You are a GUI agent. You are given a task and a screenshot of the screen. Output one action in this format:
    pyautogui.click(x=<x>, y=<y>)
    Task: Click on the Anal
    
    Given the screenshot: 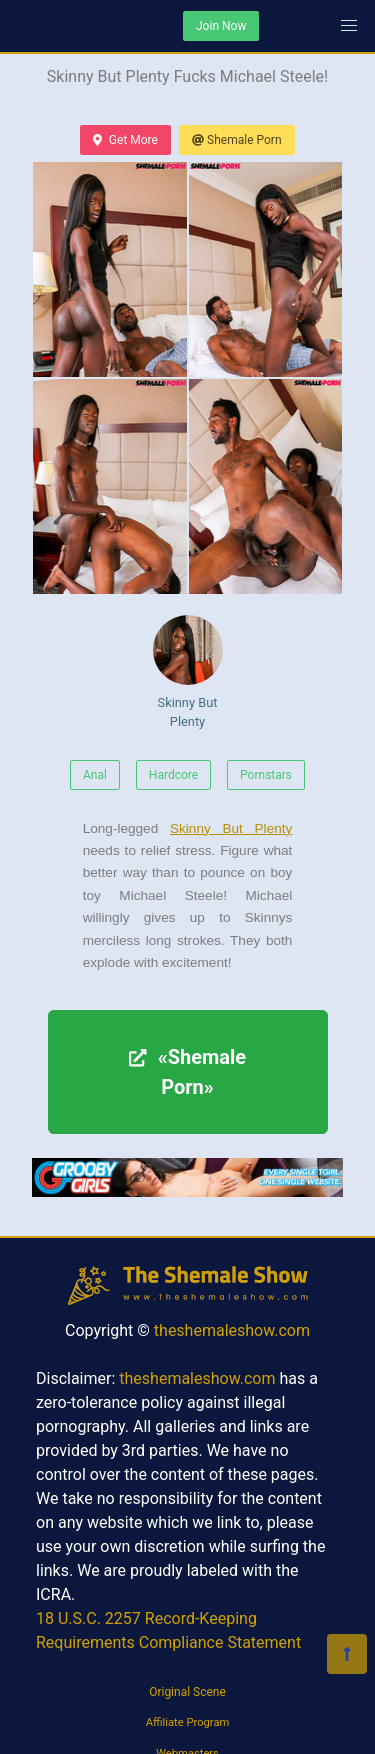 What is the action you would take?
    pyautogui.click(x=95, y=775)
    